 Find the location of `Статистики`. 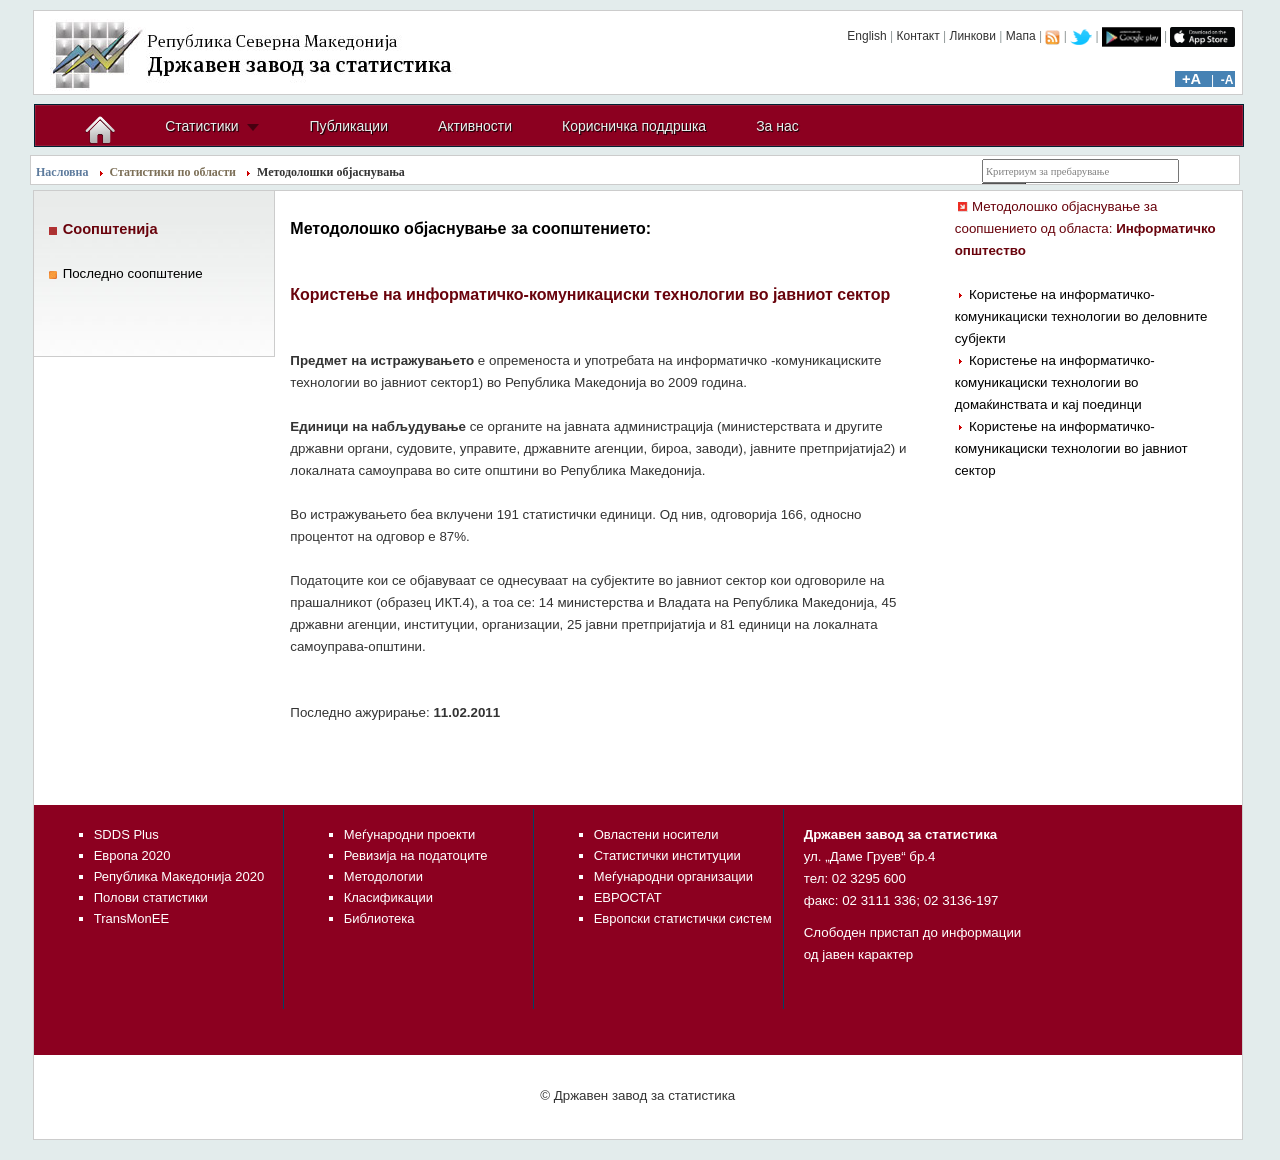

Статистики is located at coordinates (201, 126).